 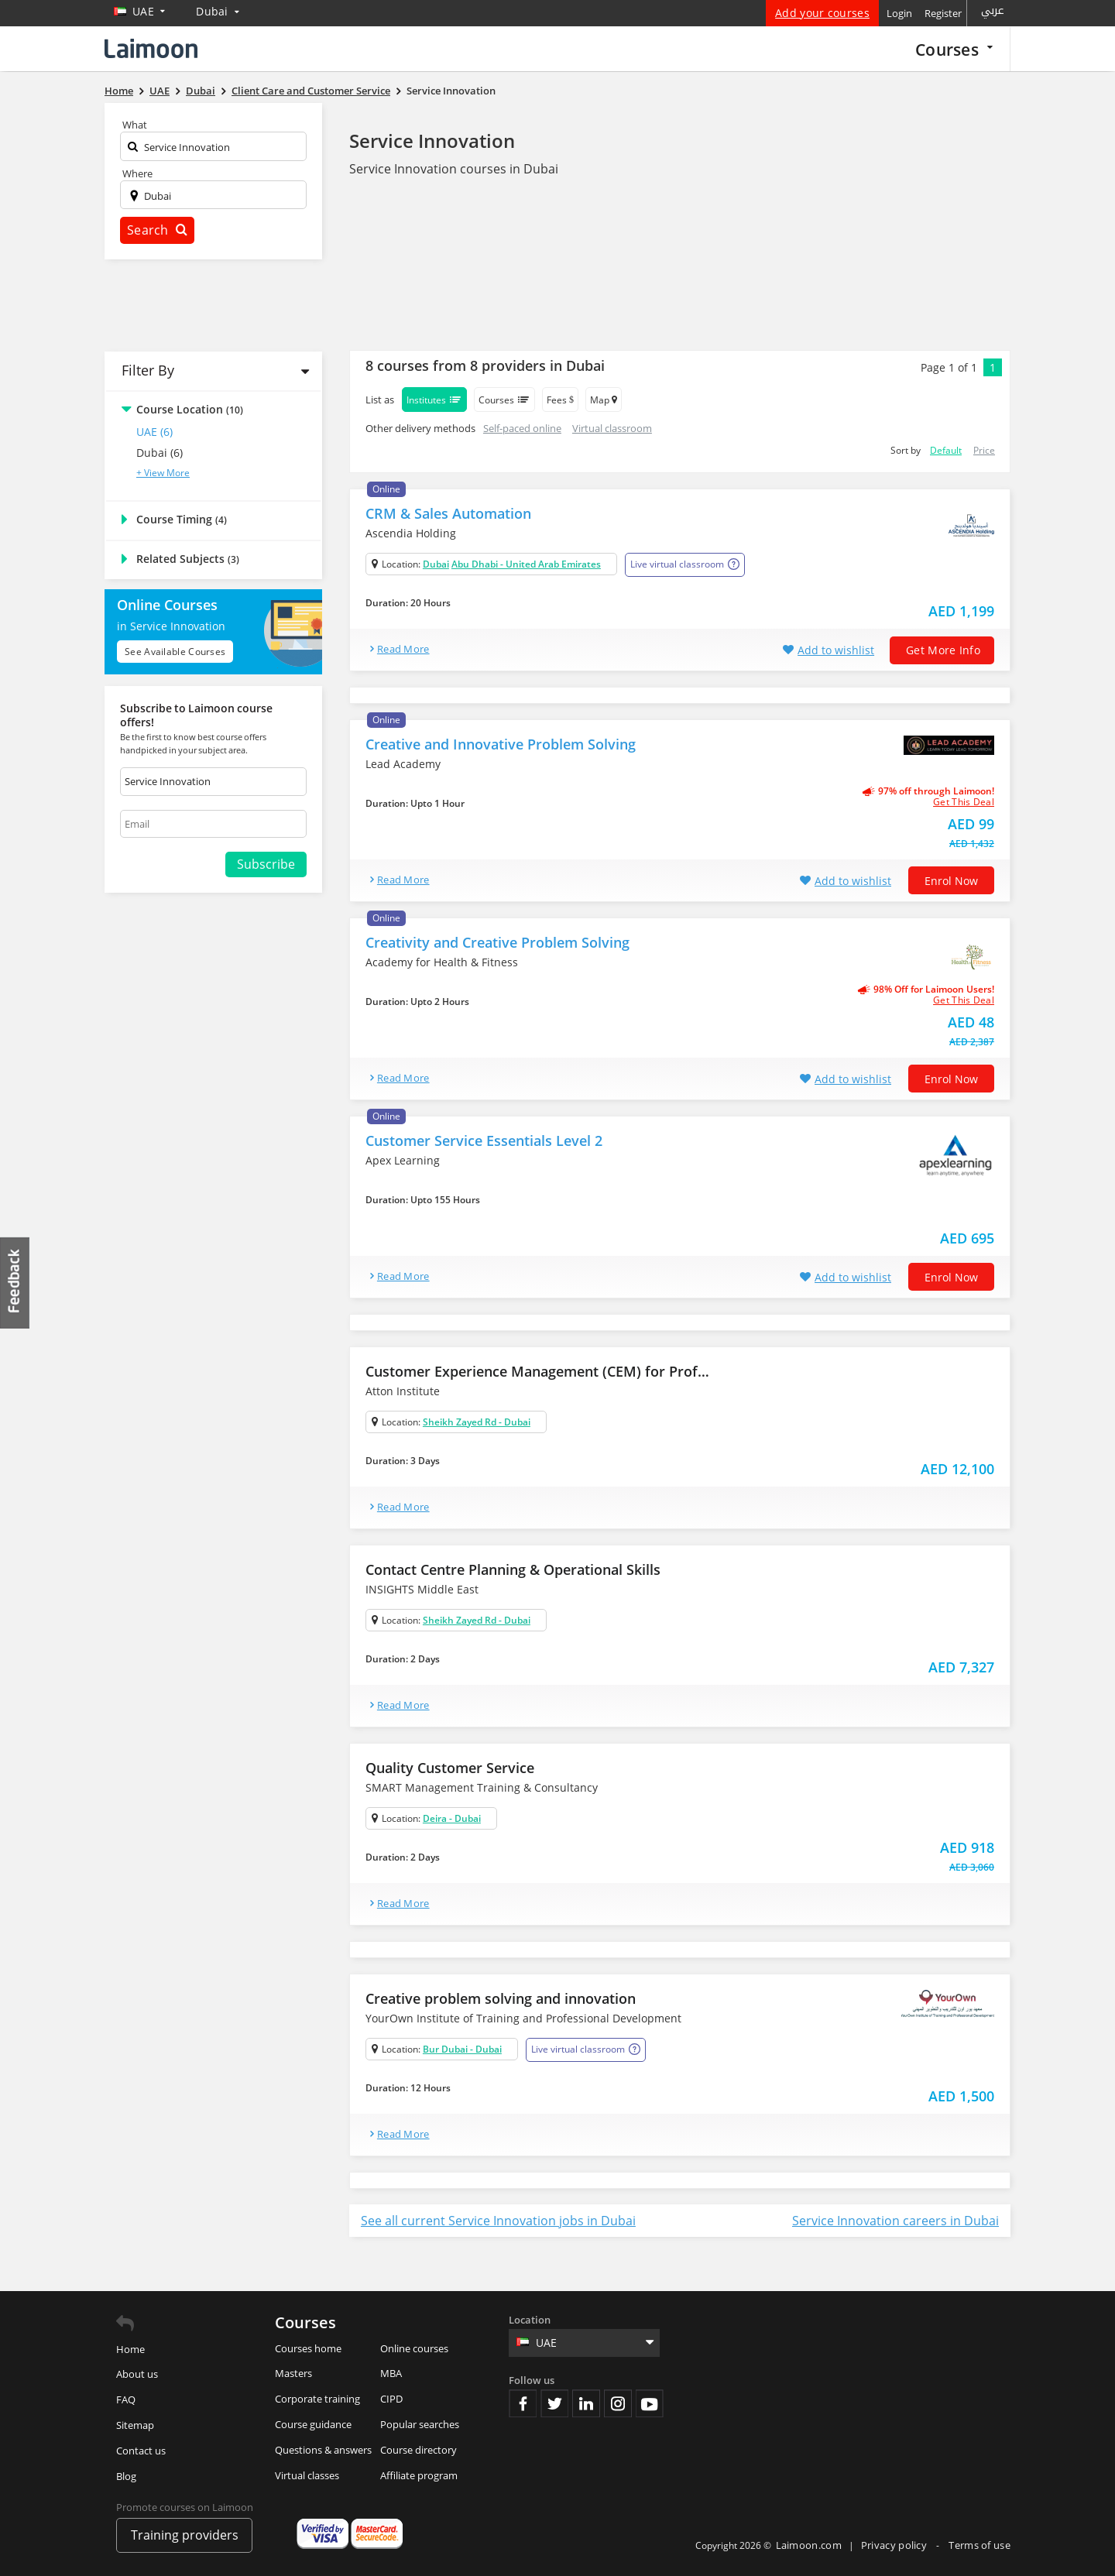 What do you see at coordinates (522, 428) in the screenshot?
I see `Self-paced online` at bounding box center [522, 428].